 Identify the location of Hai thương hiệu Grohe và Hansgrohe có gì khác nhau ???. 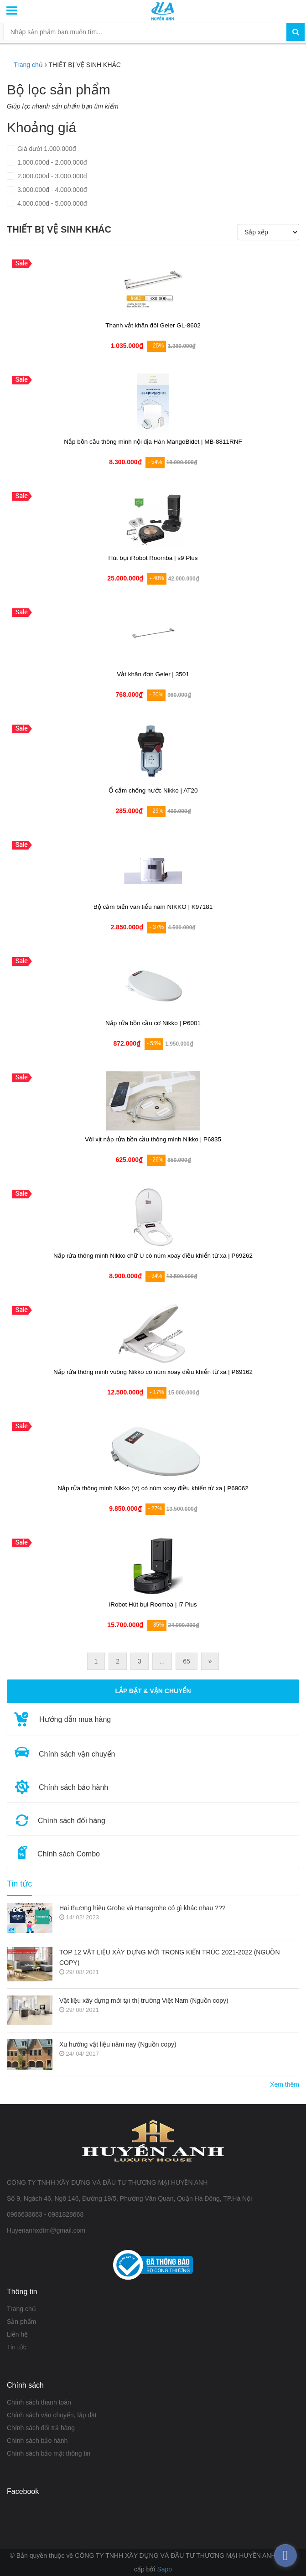
(142, 1908).